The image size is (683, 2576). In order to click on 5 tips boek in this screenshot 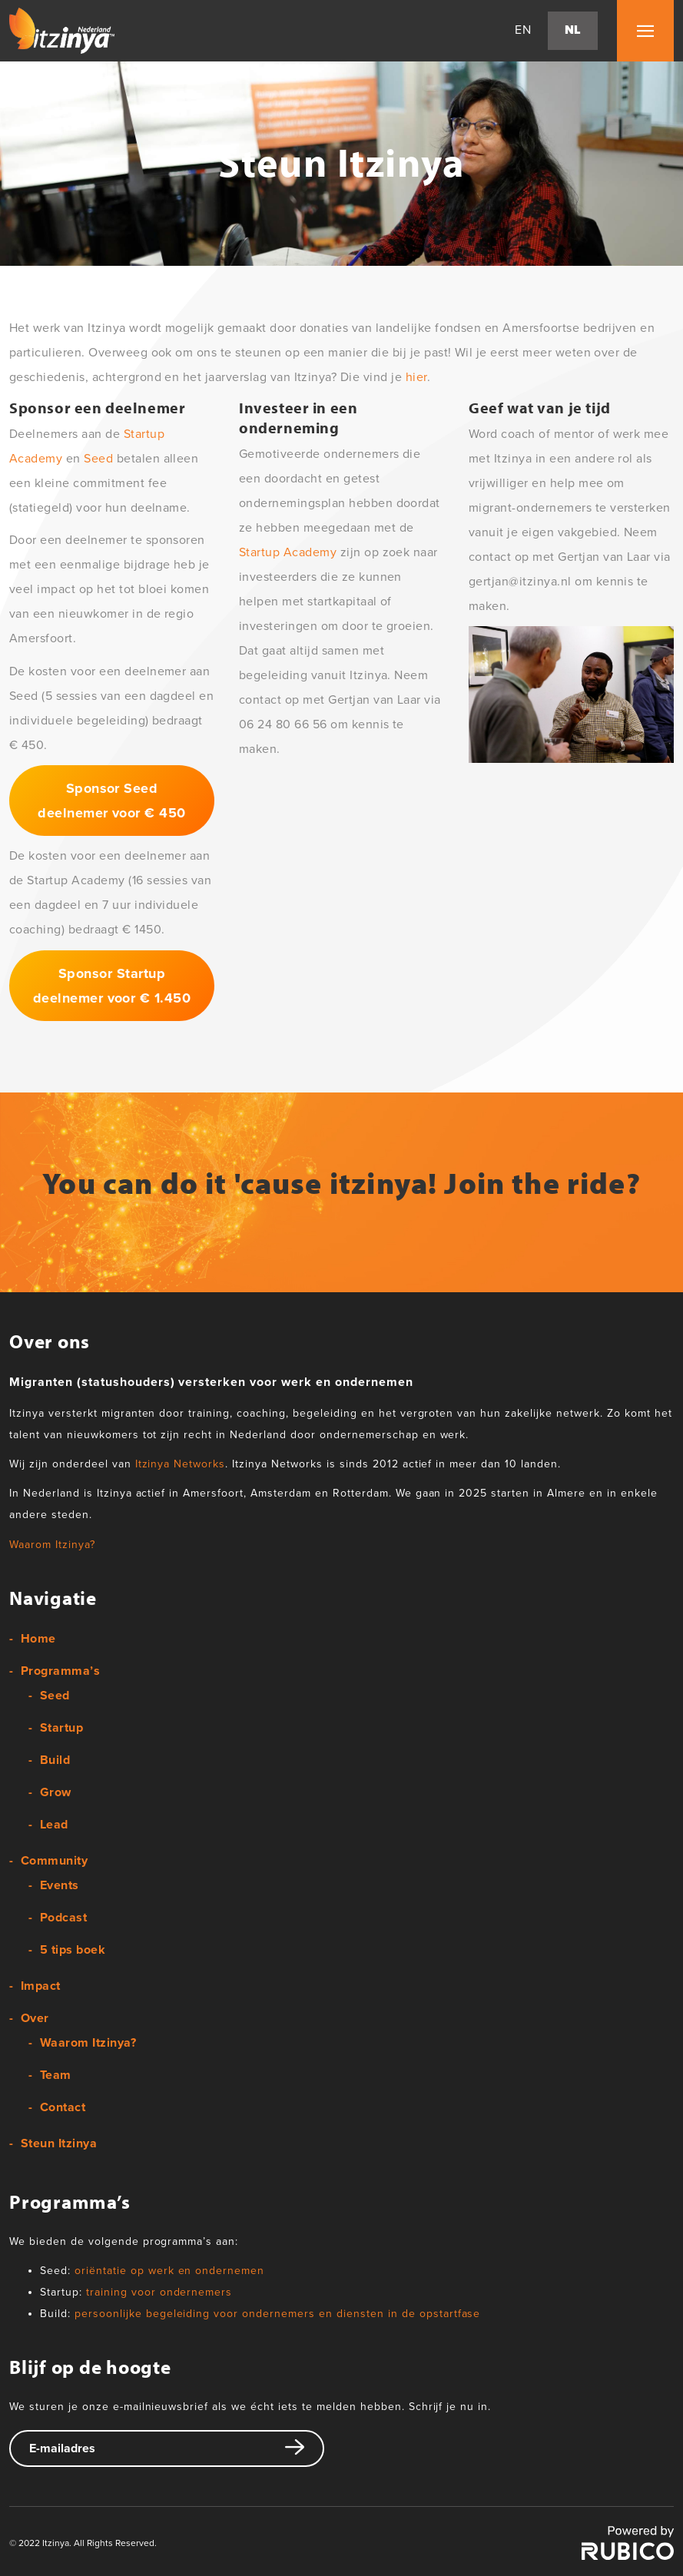, I will do `click(72, 1950)`.